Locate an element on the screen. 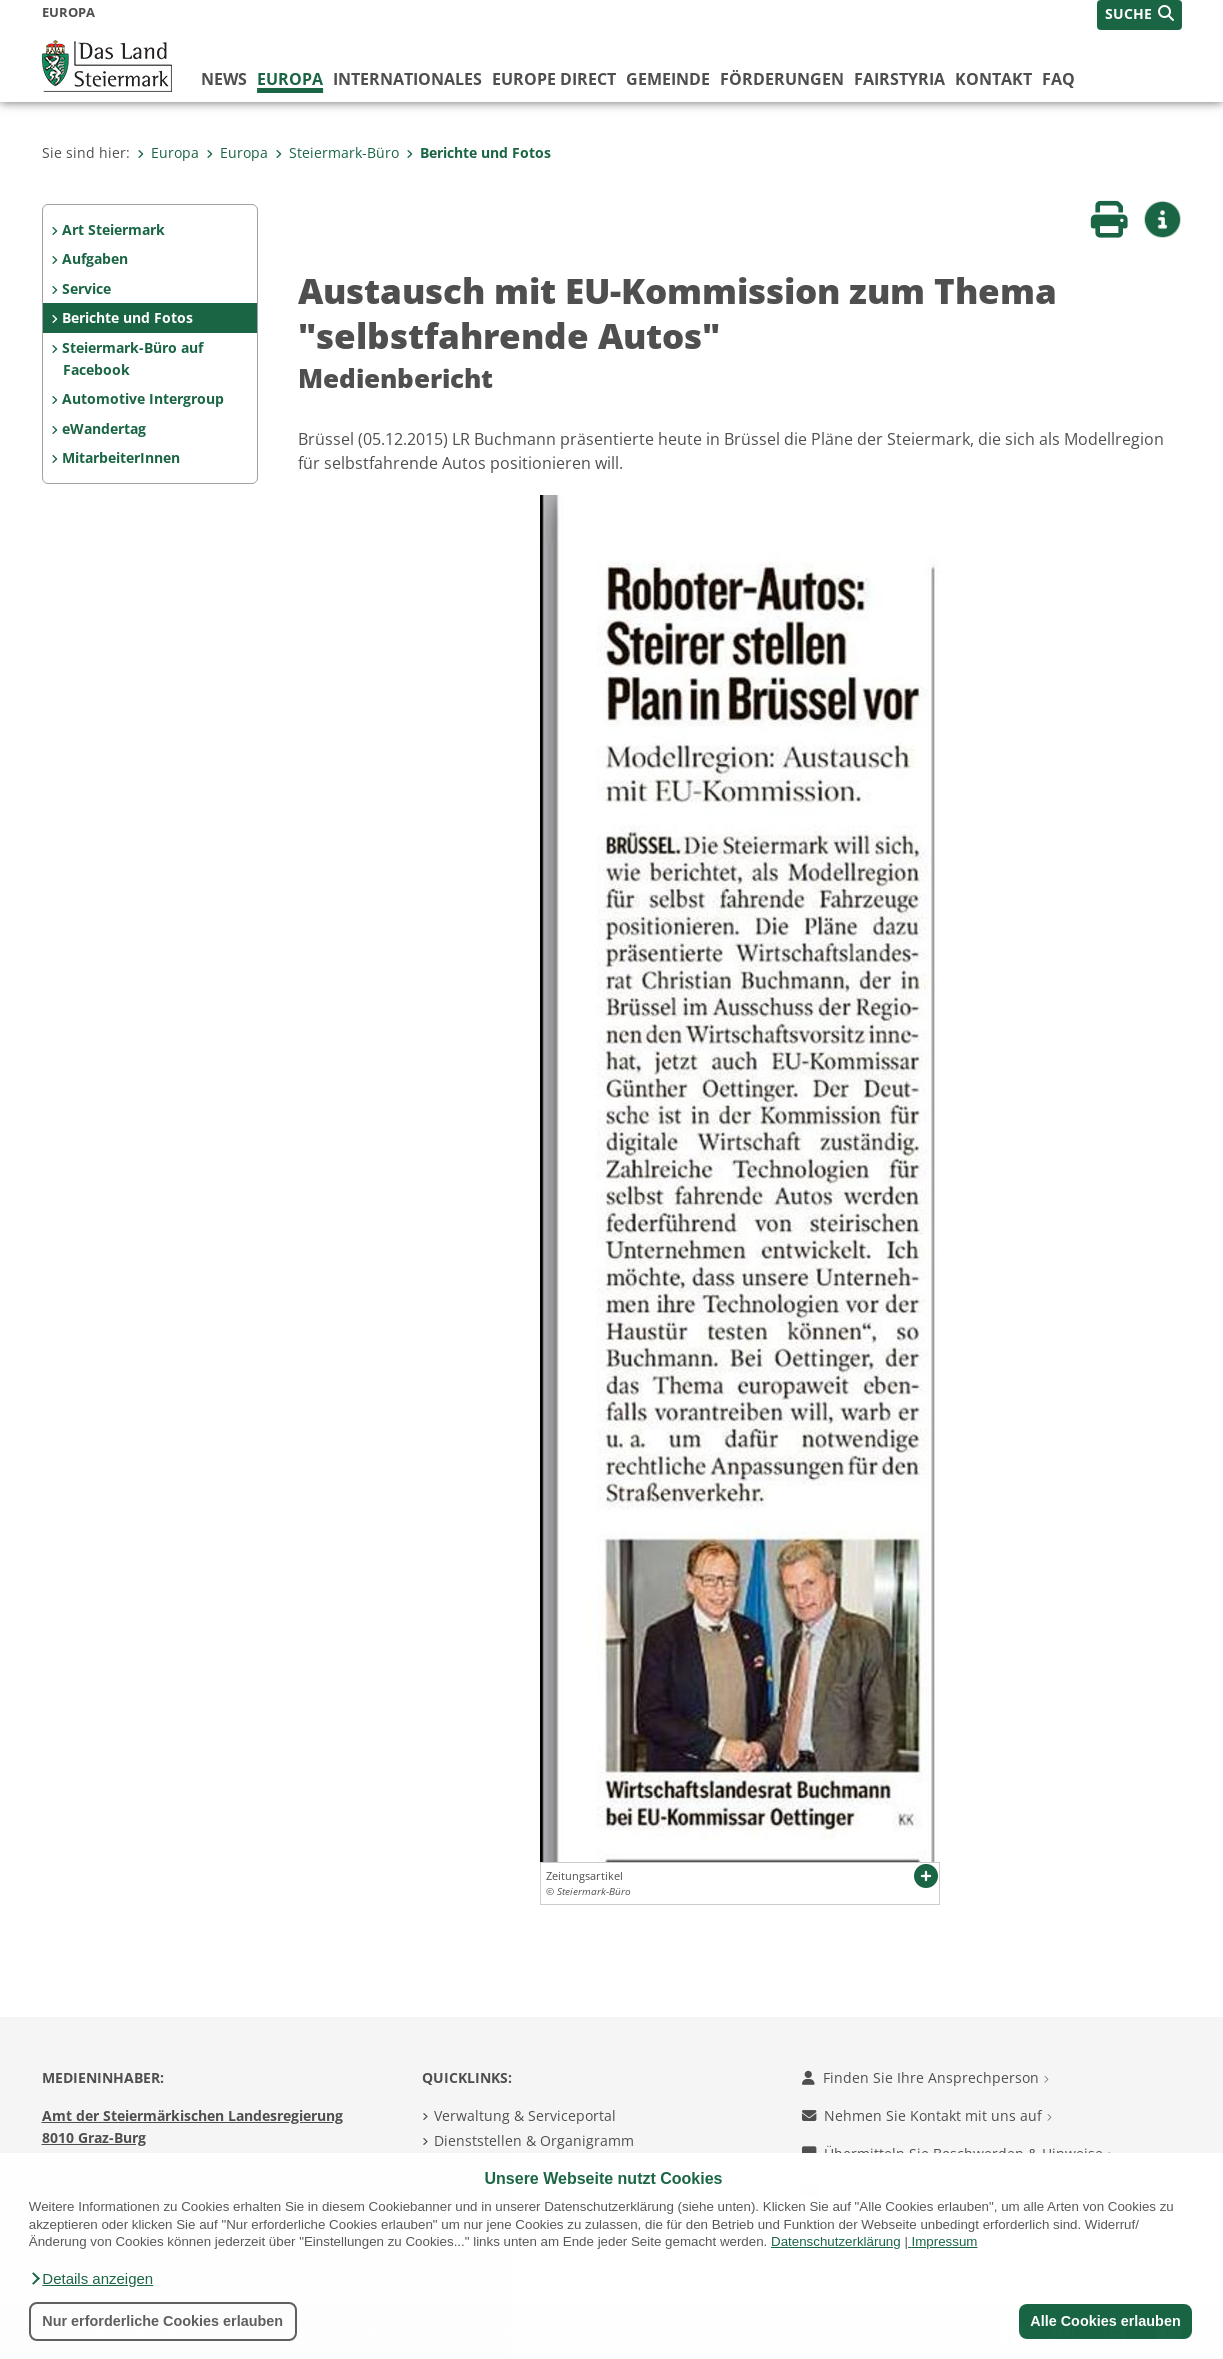 This screenshot has height=2359, width=1223. Nur erforderliche Cookies erlauben [button] is located at coordinates (162, 2321).